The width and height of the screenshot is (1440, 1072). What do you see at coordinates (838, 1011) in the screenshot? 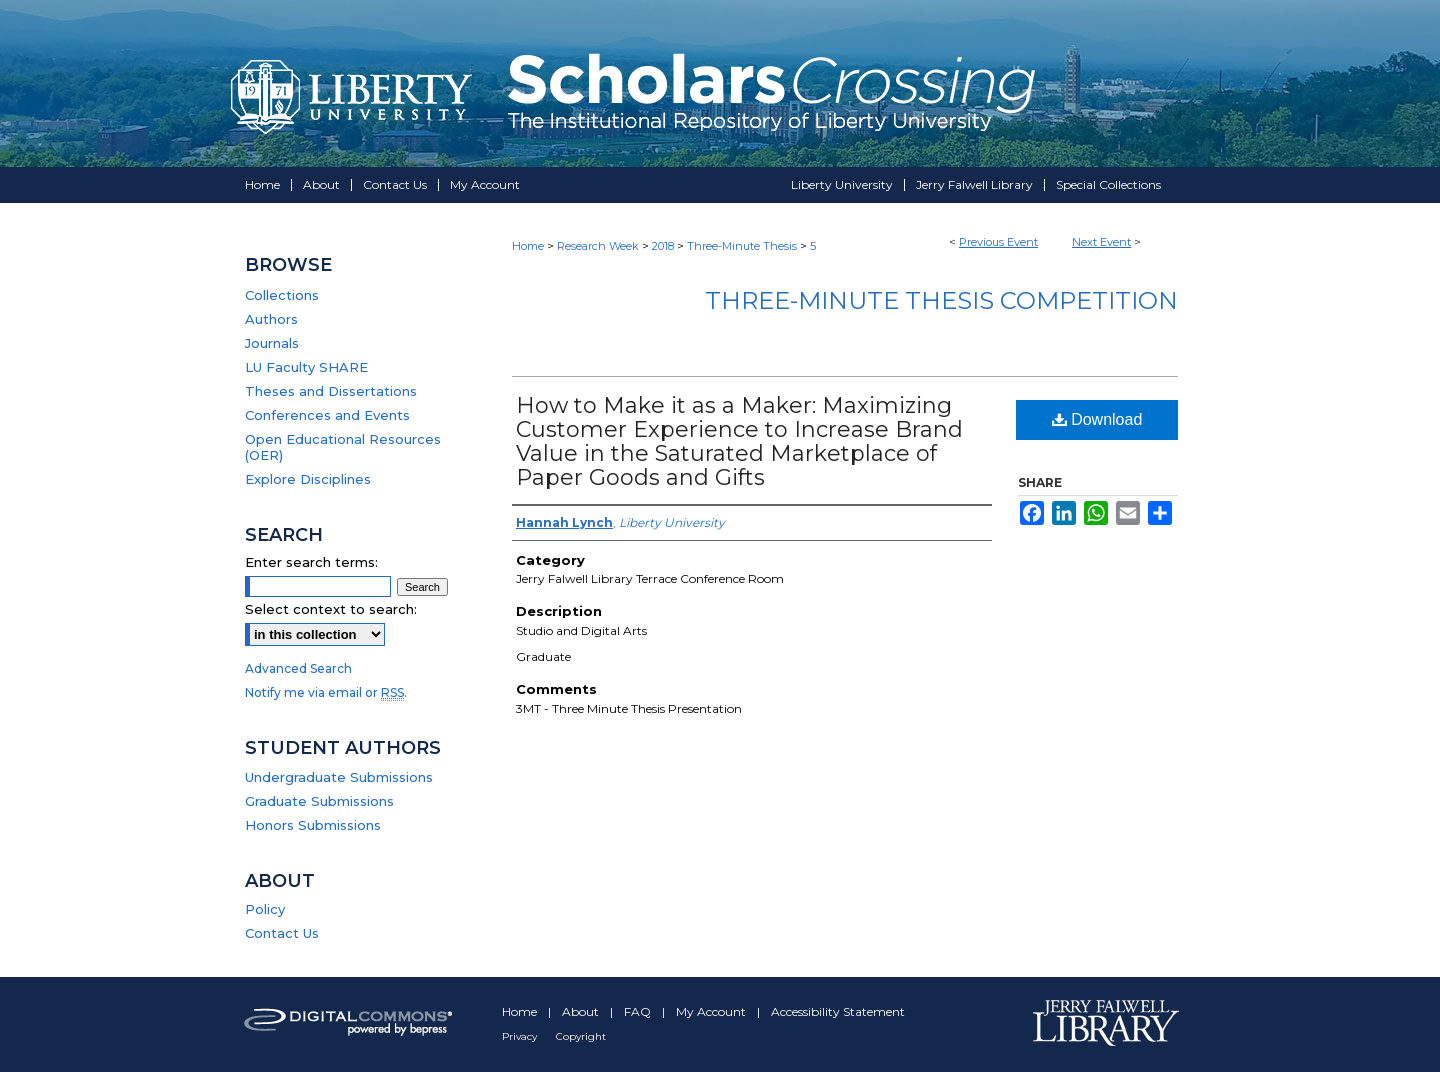
I see `Accessibility Statement` at bounding box center [838, 1011].